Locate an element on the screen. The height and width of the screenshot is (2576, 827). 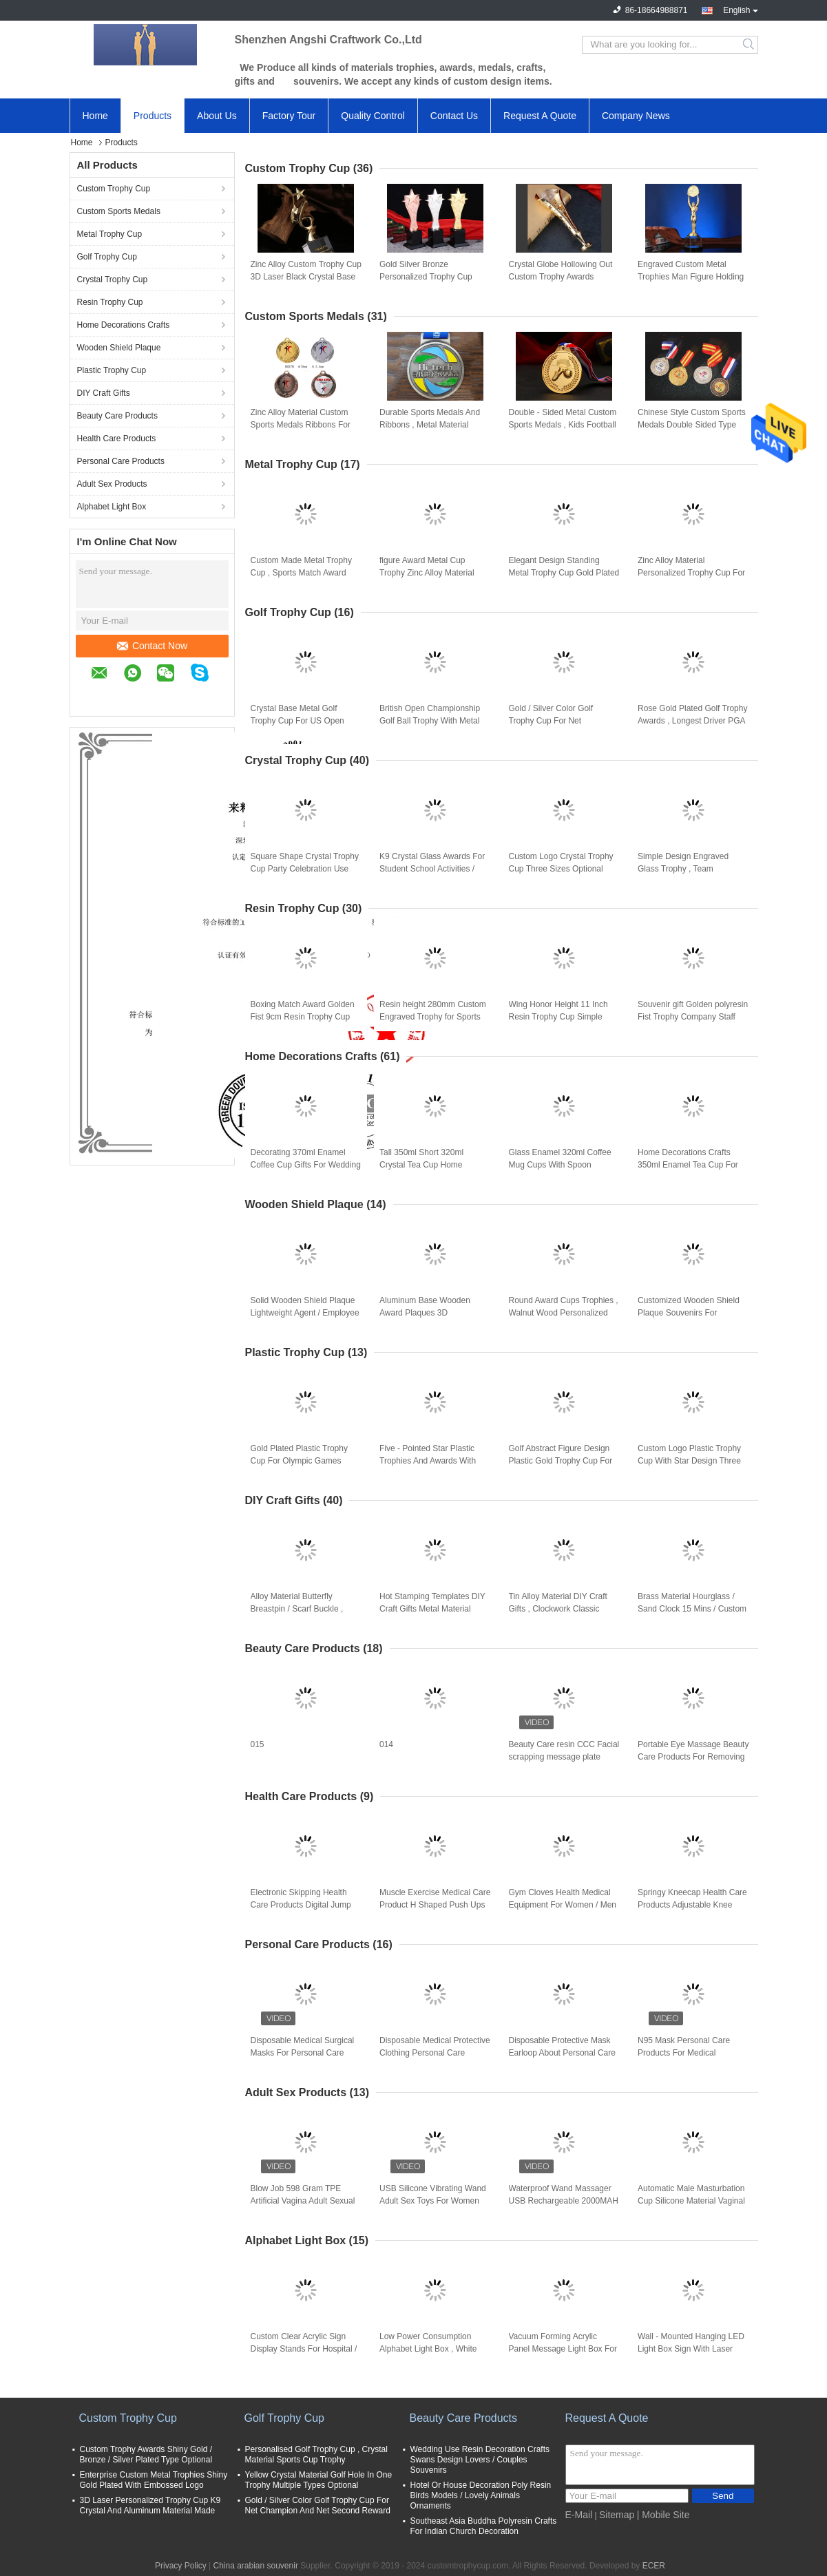
N95 Mask Personal Care Products For Medical Protective Coronavirus Or Dust is located at coordinates (685, 2053).